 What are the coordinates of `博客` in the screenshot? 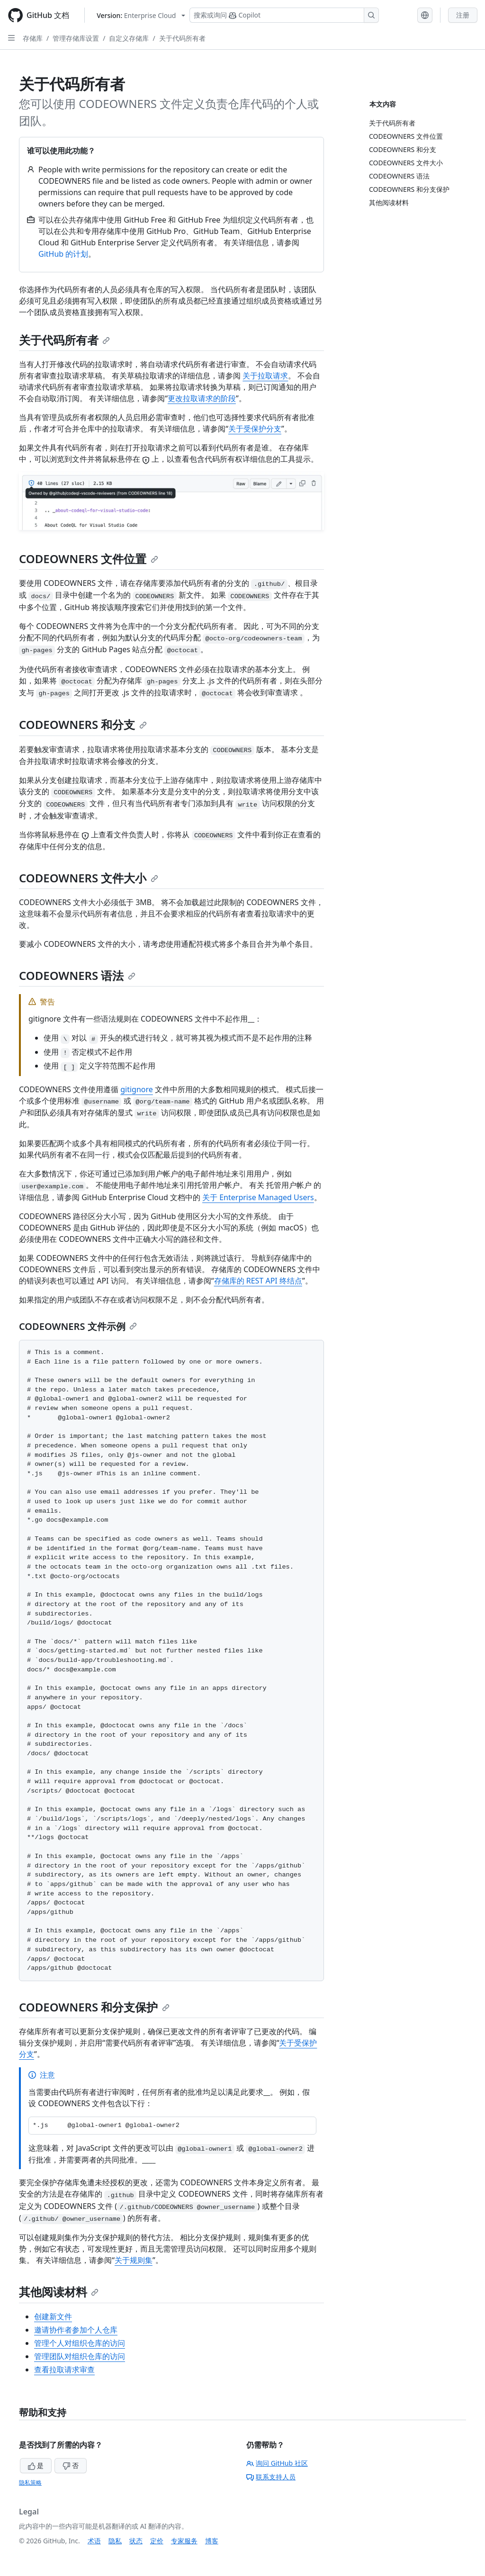 It's located at (211, 2540).